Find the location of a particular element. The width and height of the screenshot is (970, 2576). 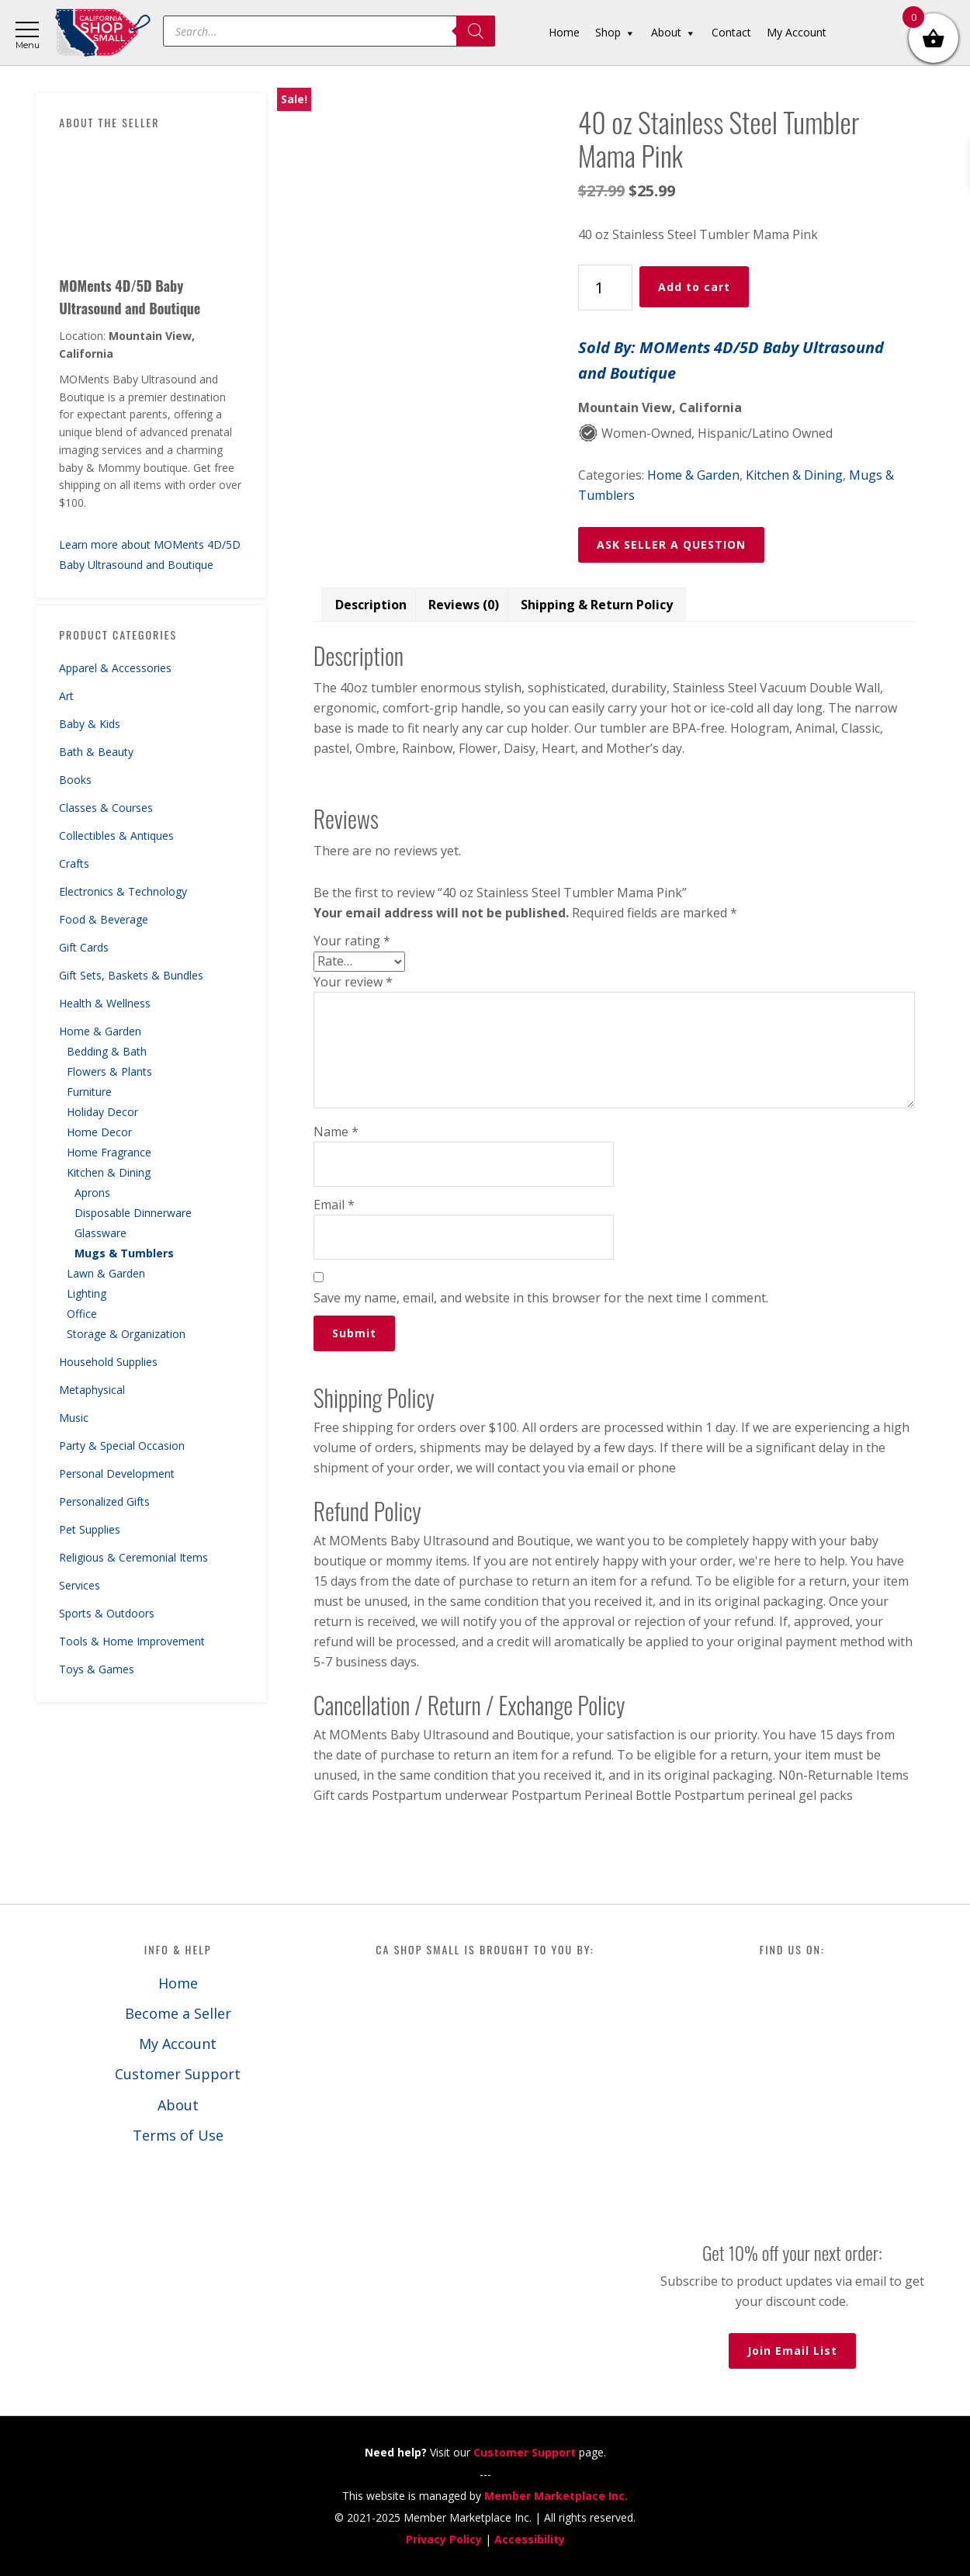

Join Email List is located at coordinates (792, 2350).